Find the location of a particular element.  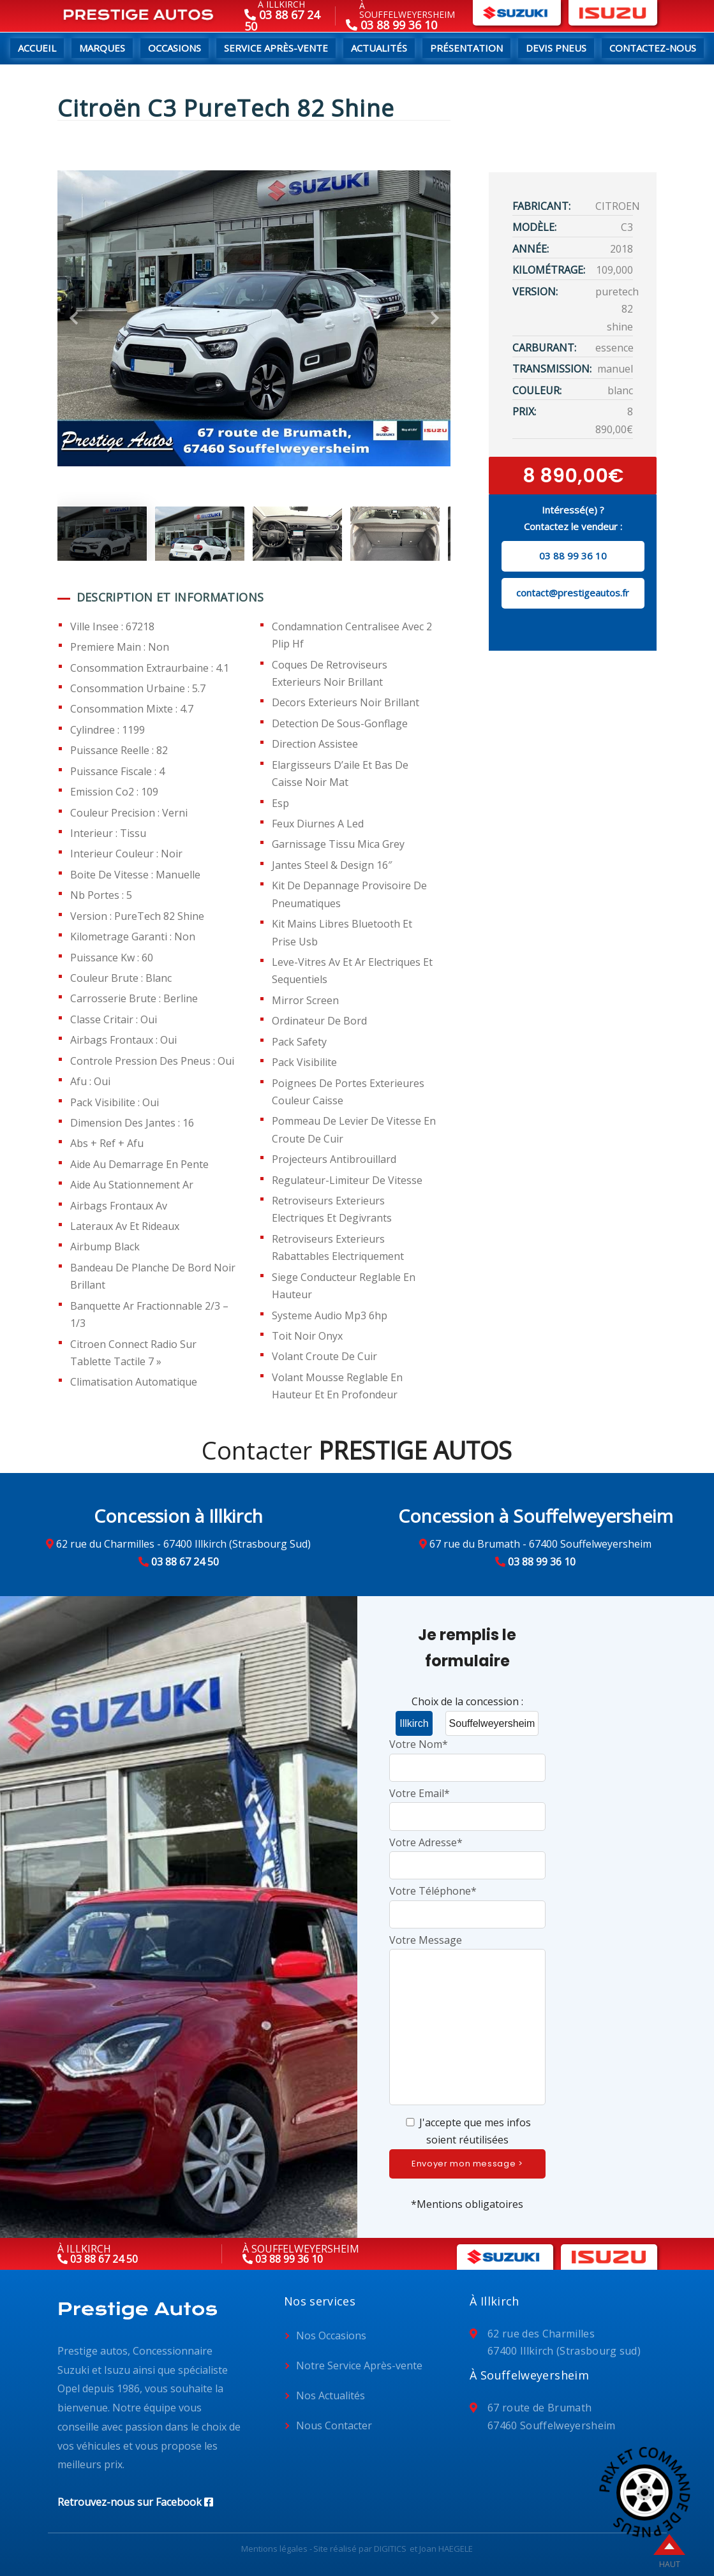

Accueil is located at coordinates (37, 47).